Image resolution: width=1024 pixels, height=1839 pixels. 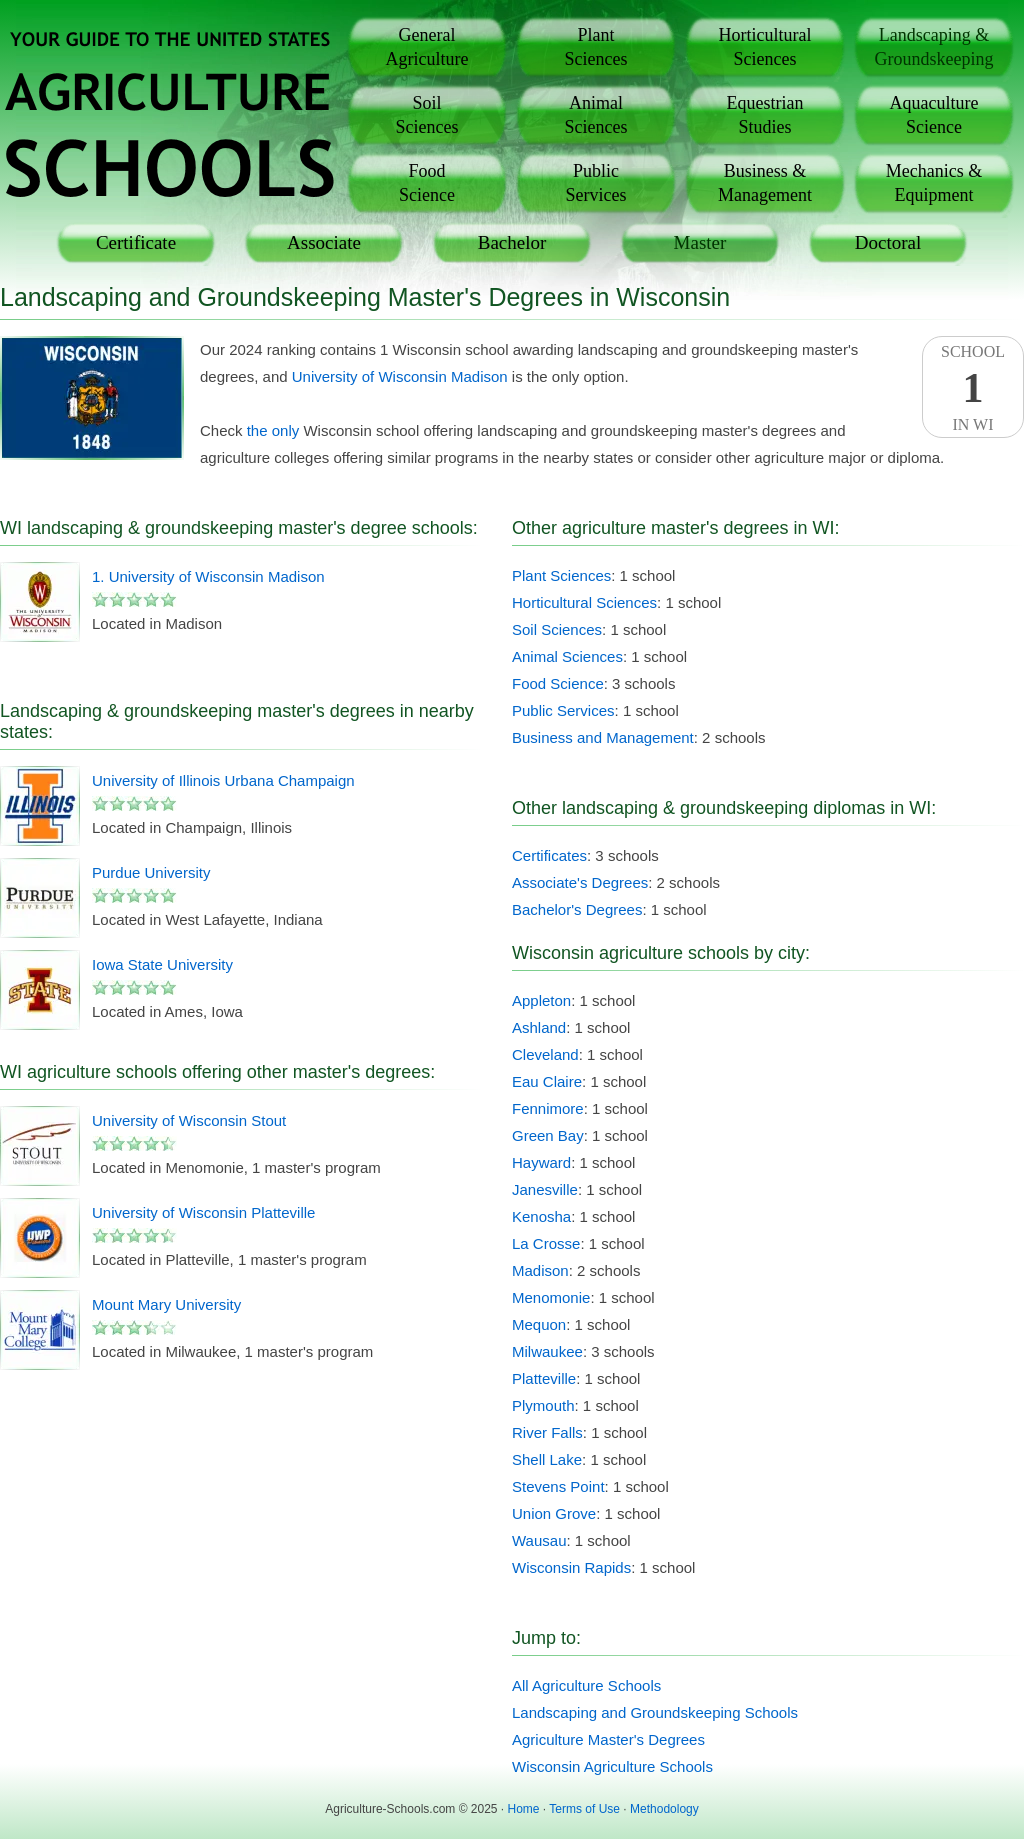 What do you see at coordinates (700, 242) in the screenshot?
I see `Master` at bounding box center [700, 242].